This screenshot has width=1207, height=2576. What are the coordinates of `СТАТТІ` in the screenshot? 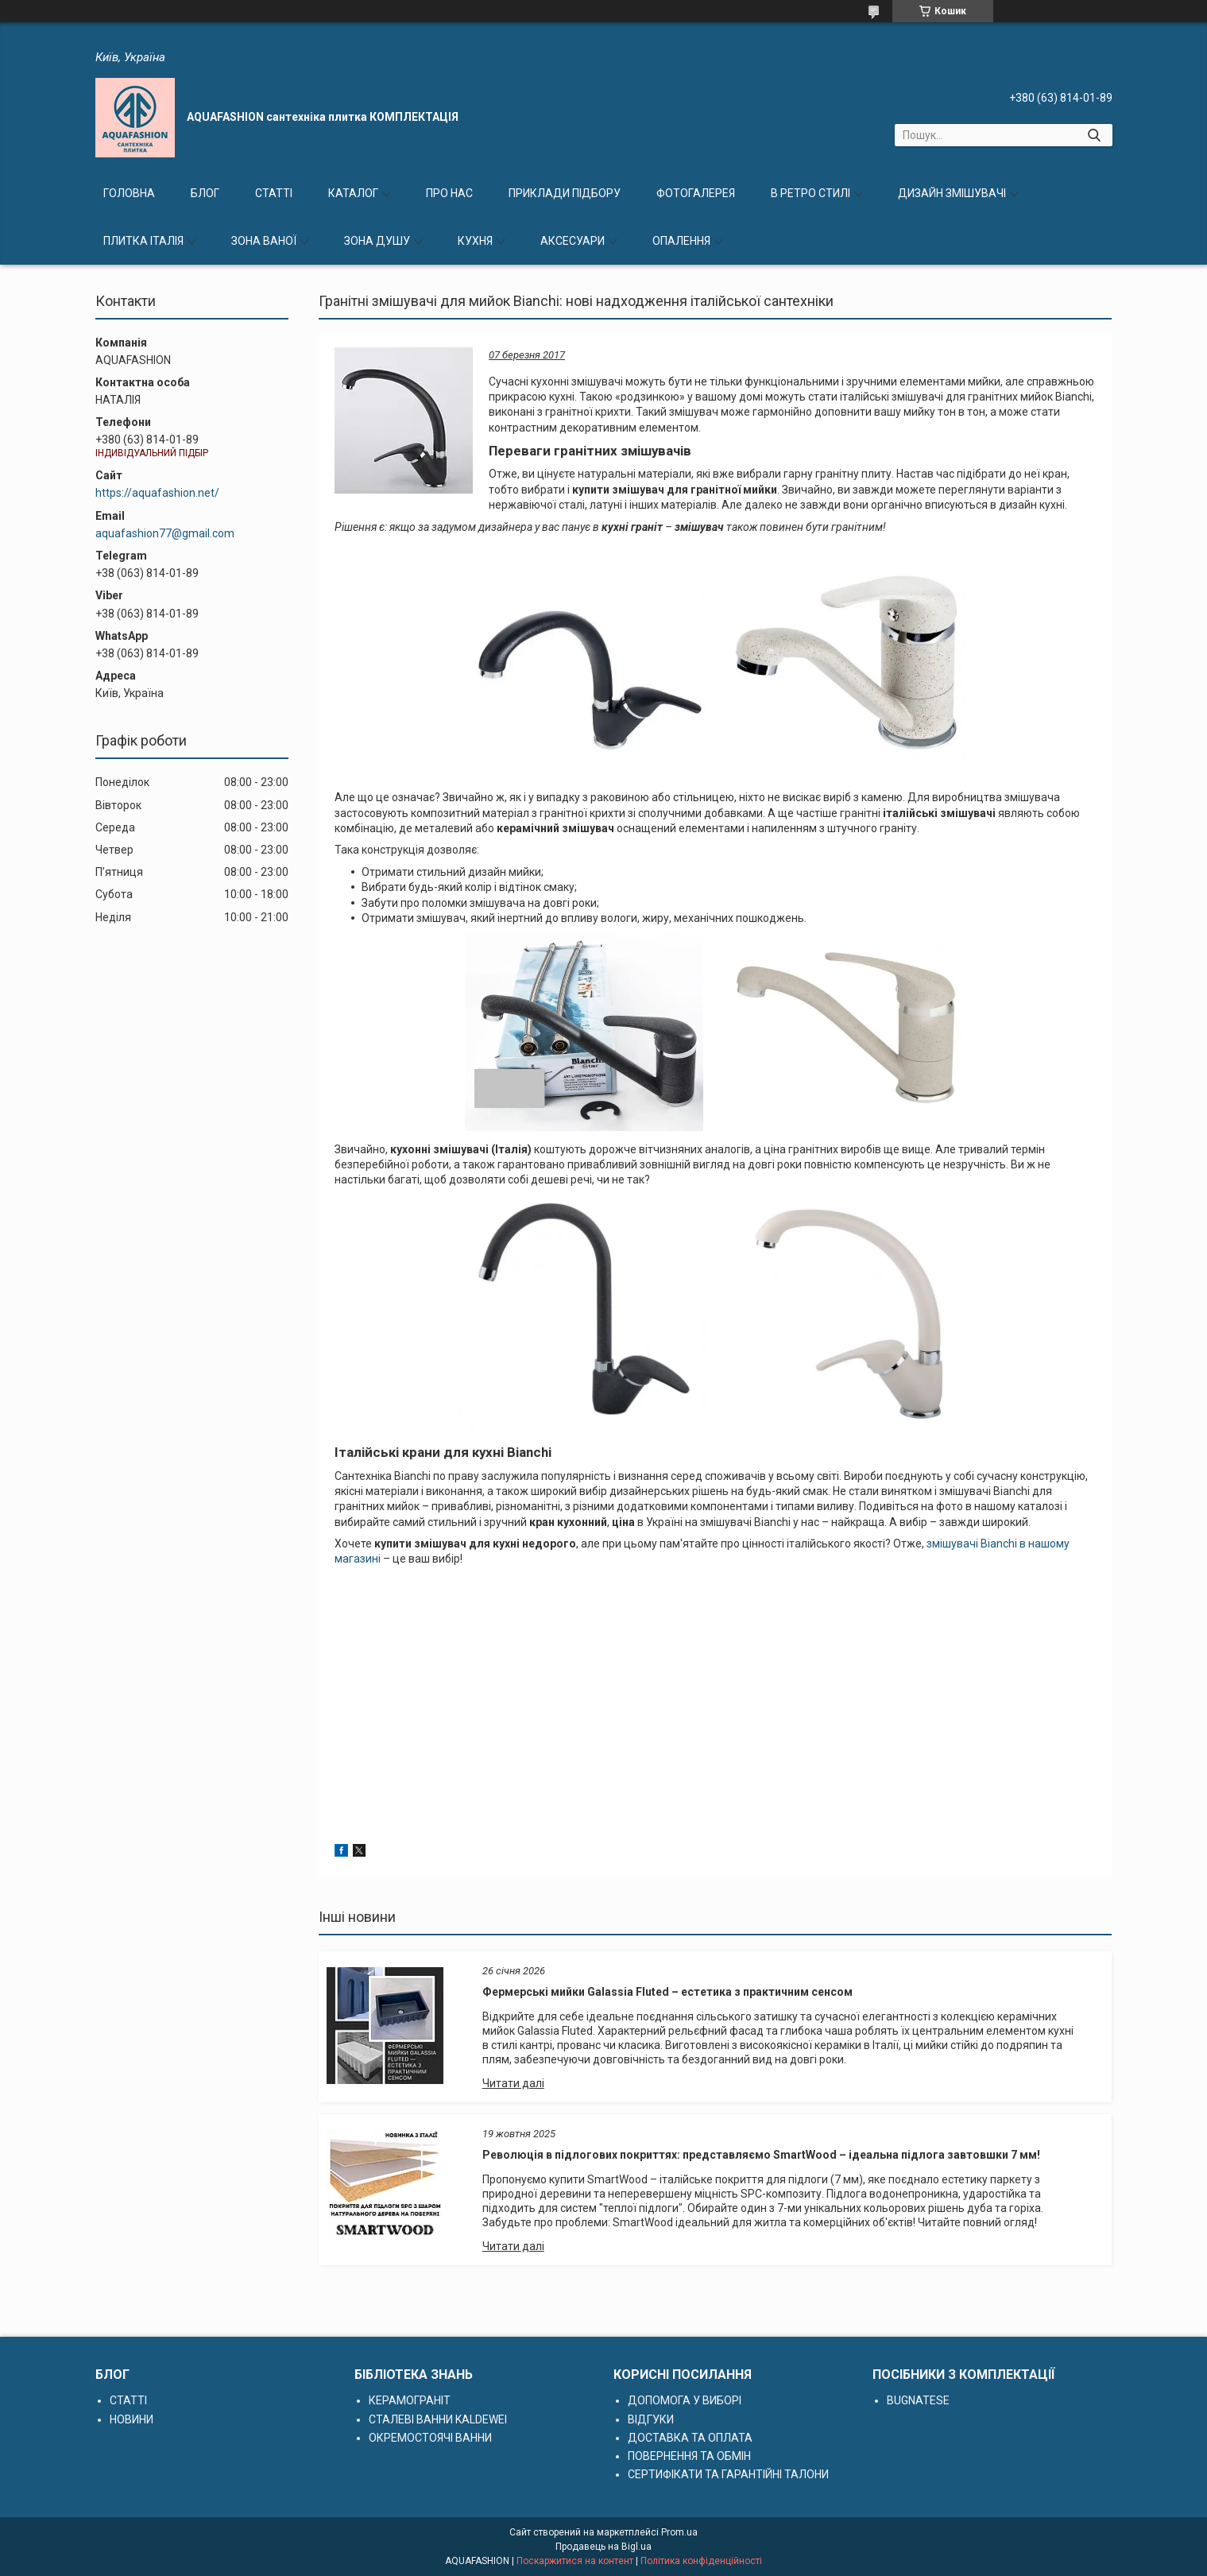 It's located at (273, 193).